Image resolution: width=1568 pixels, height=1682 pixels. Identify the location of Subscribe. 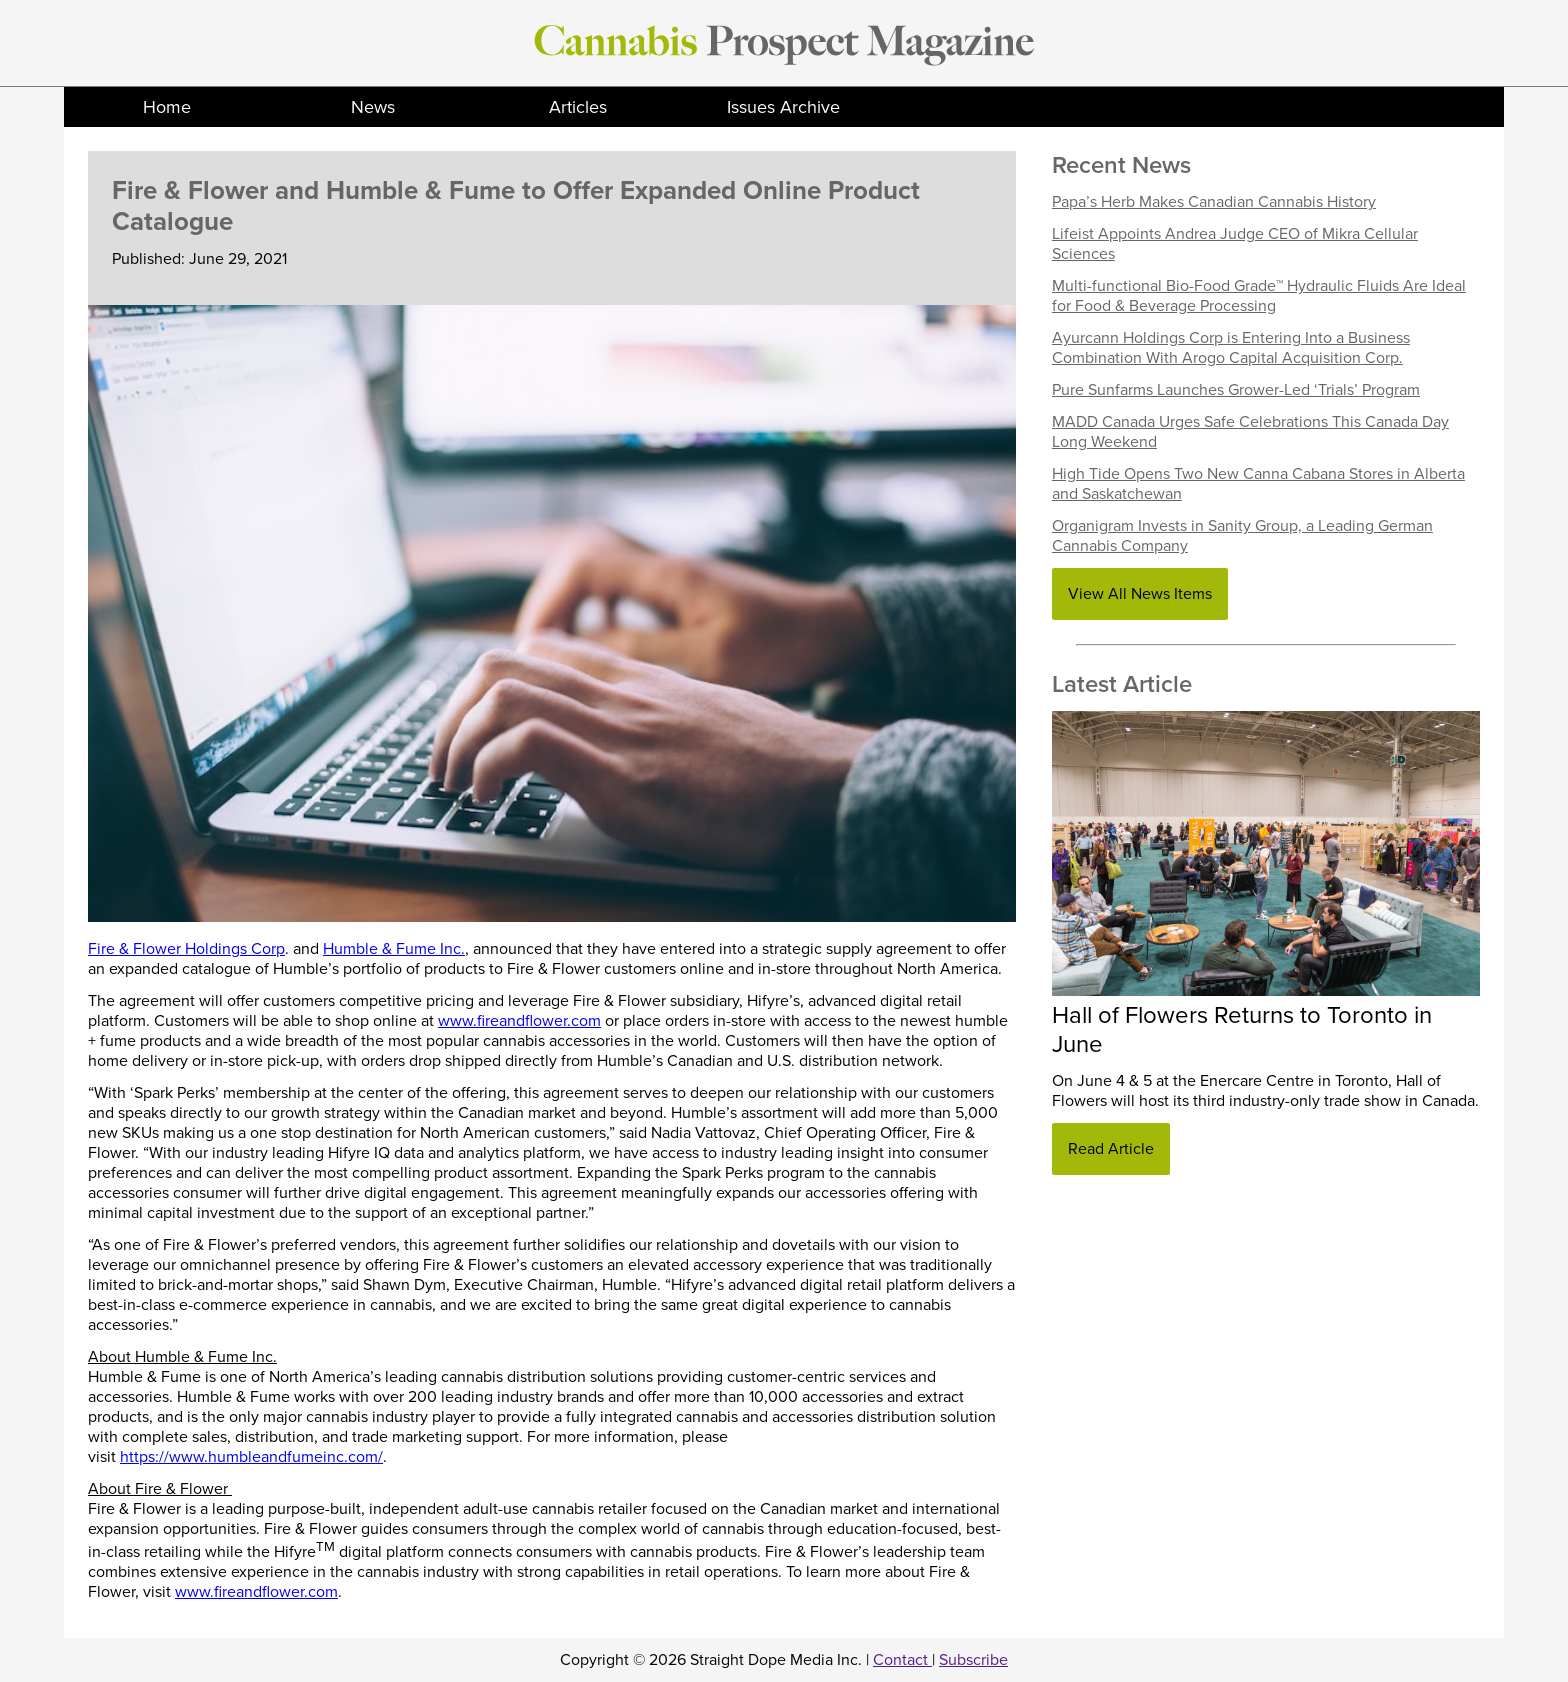
(973, 1660).